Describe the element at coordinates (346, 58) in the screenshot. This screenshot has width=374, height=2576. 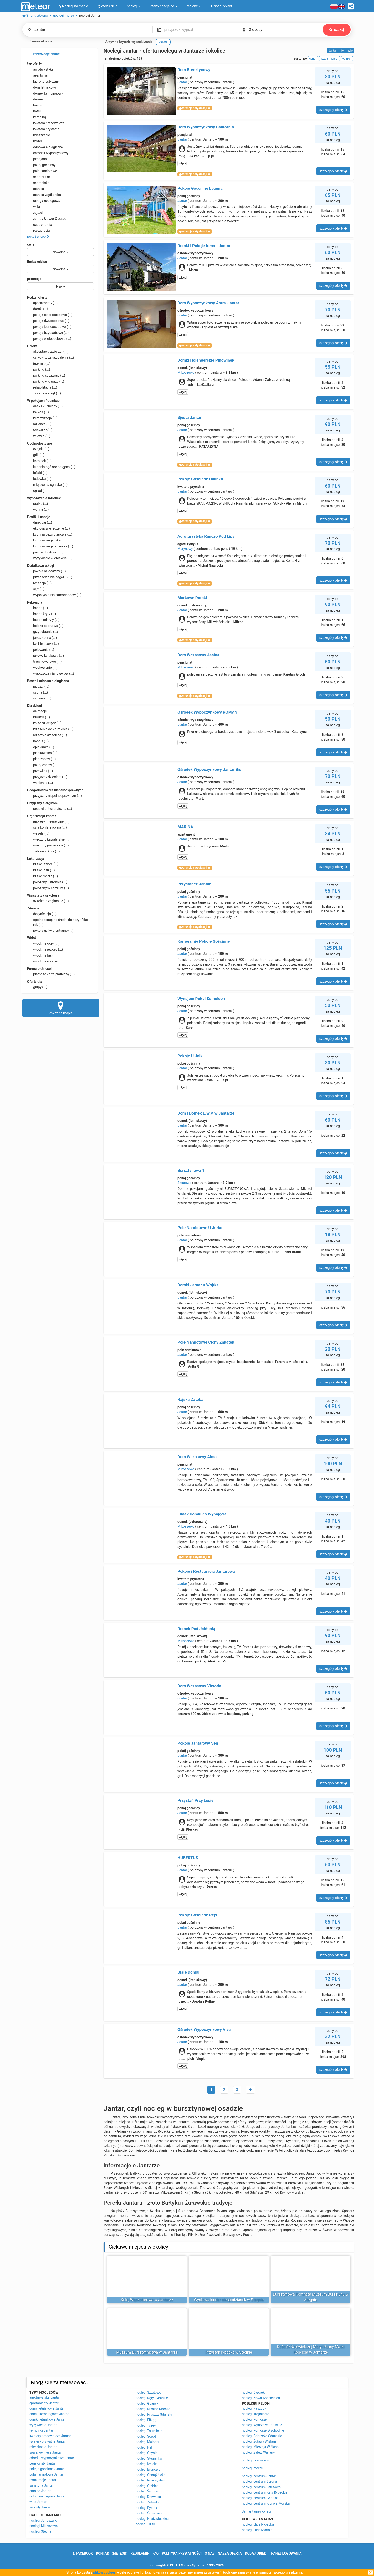
I see `opinie` at that location.